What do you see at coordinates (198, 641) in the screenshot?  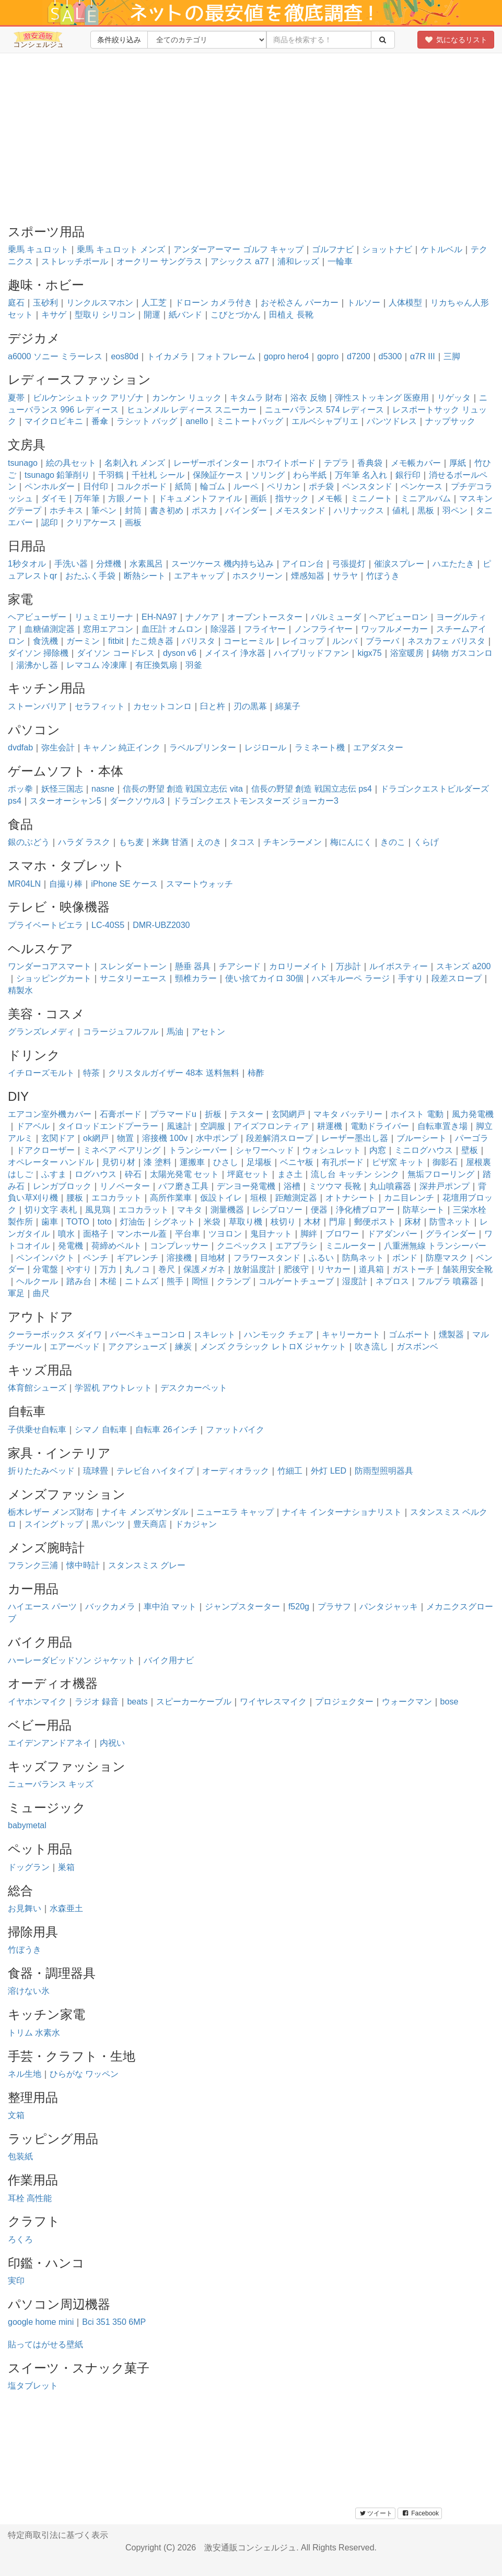 I see `バリスタ` at bounding box center [198, 641].